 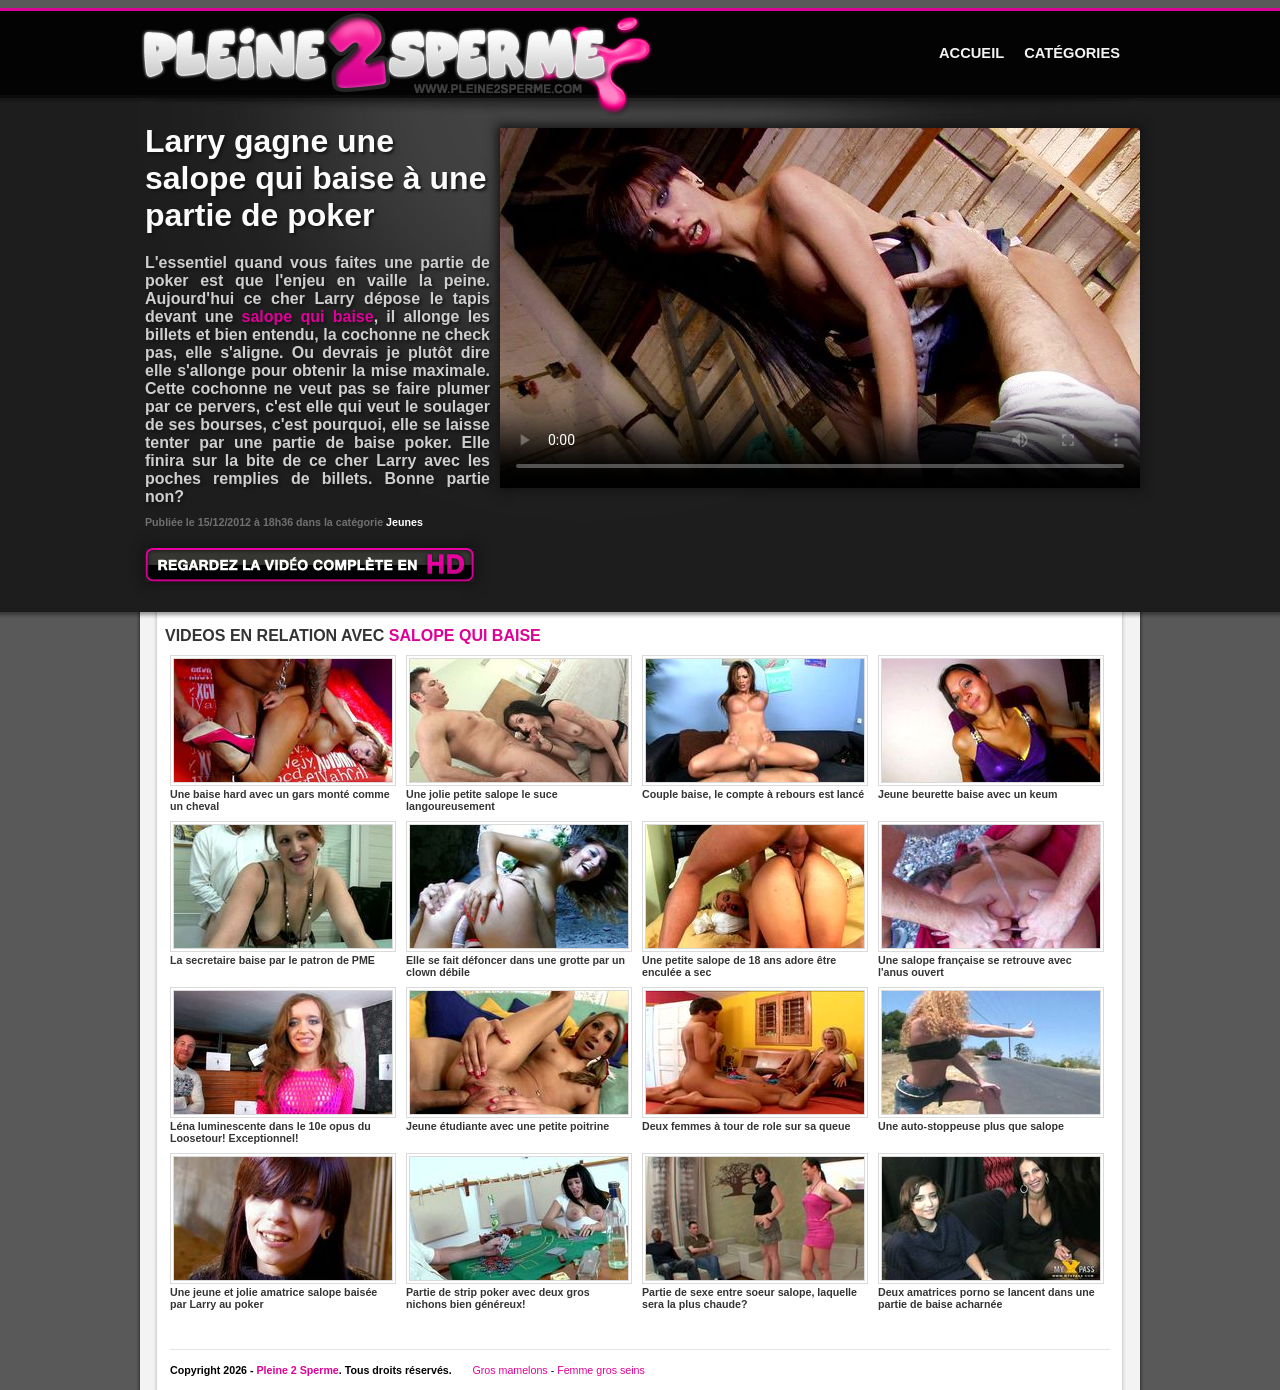 What do you see at coordinates (755, 1231) in the screenshot?
I see `Partie de sexe entre soeur salope, laquelle sera la plus chaude?` at bounding box center [755, 1231].